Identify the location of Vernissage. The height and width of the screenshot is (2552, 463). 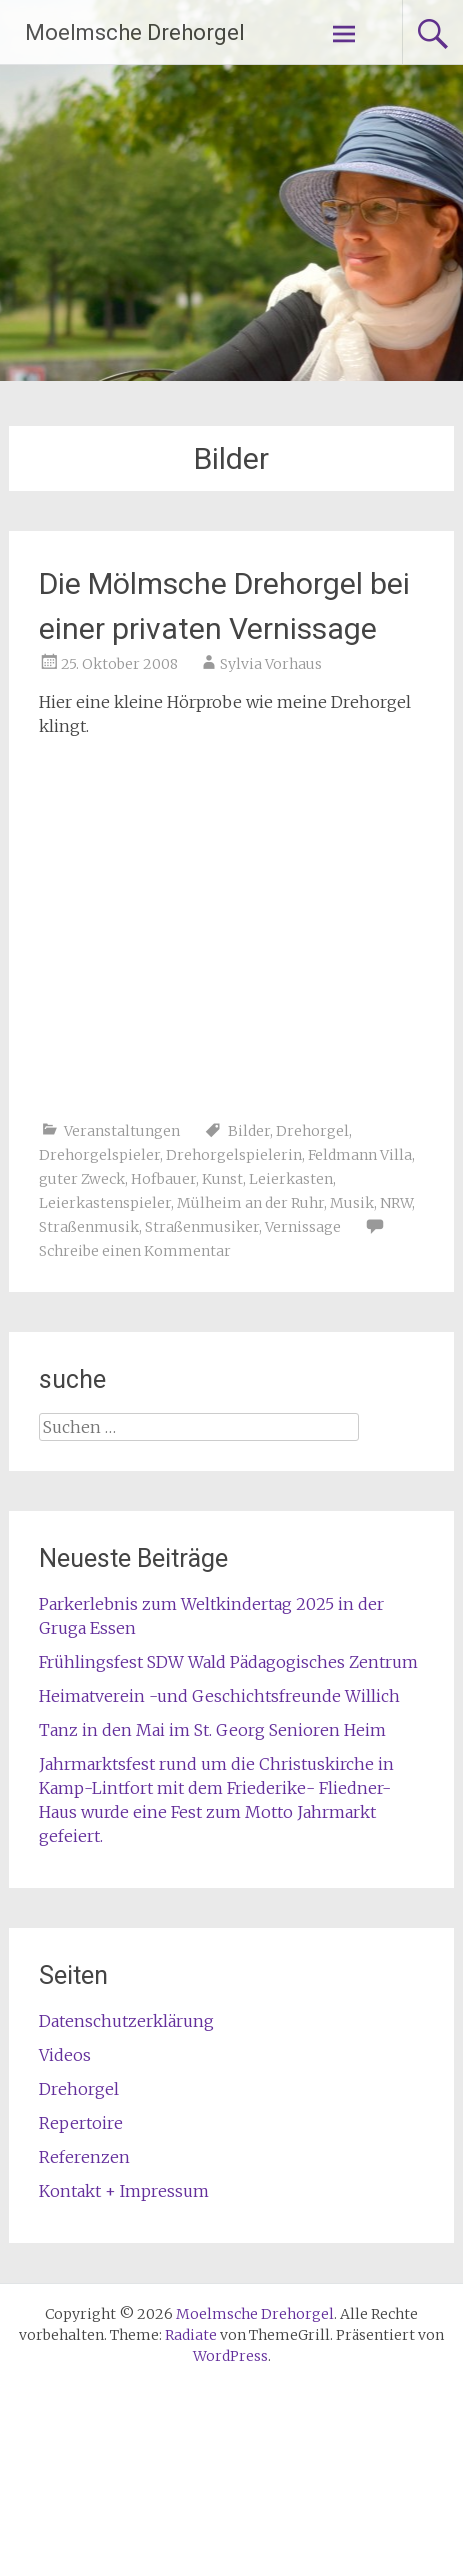
(303, 1227).